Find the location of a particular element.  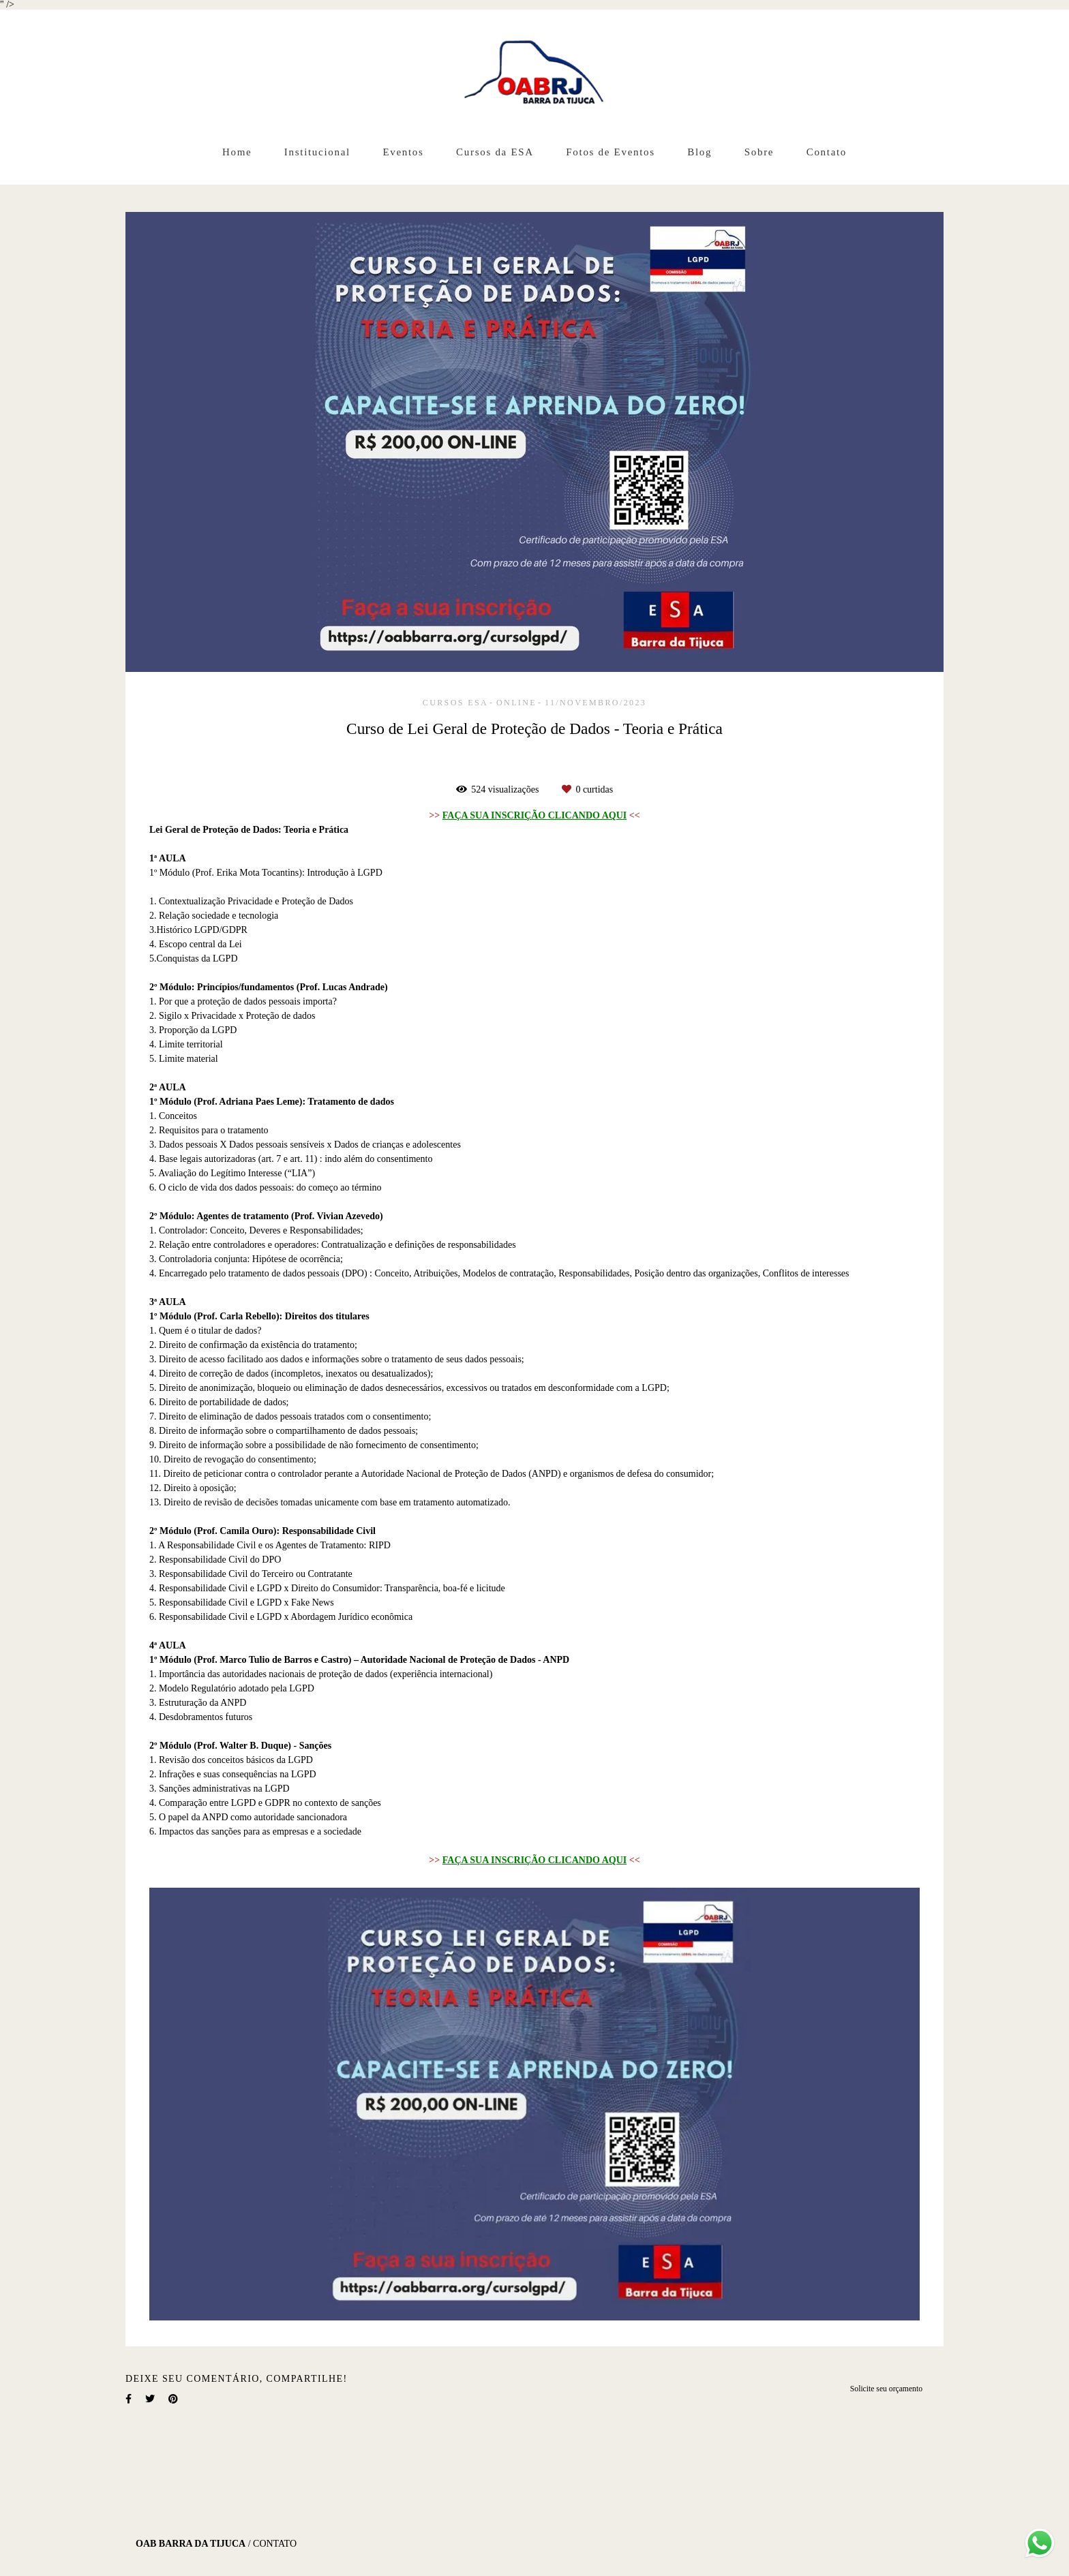

Solicite seu orçamento is located at coordinates (886, 2389).